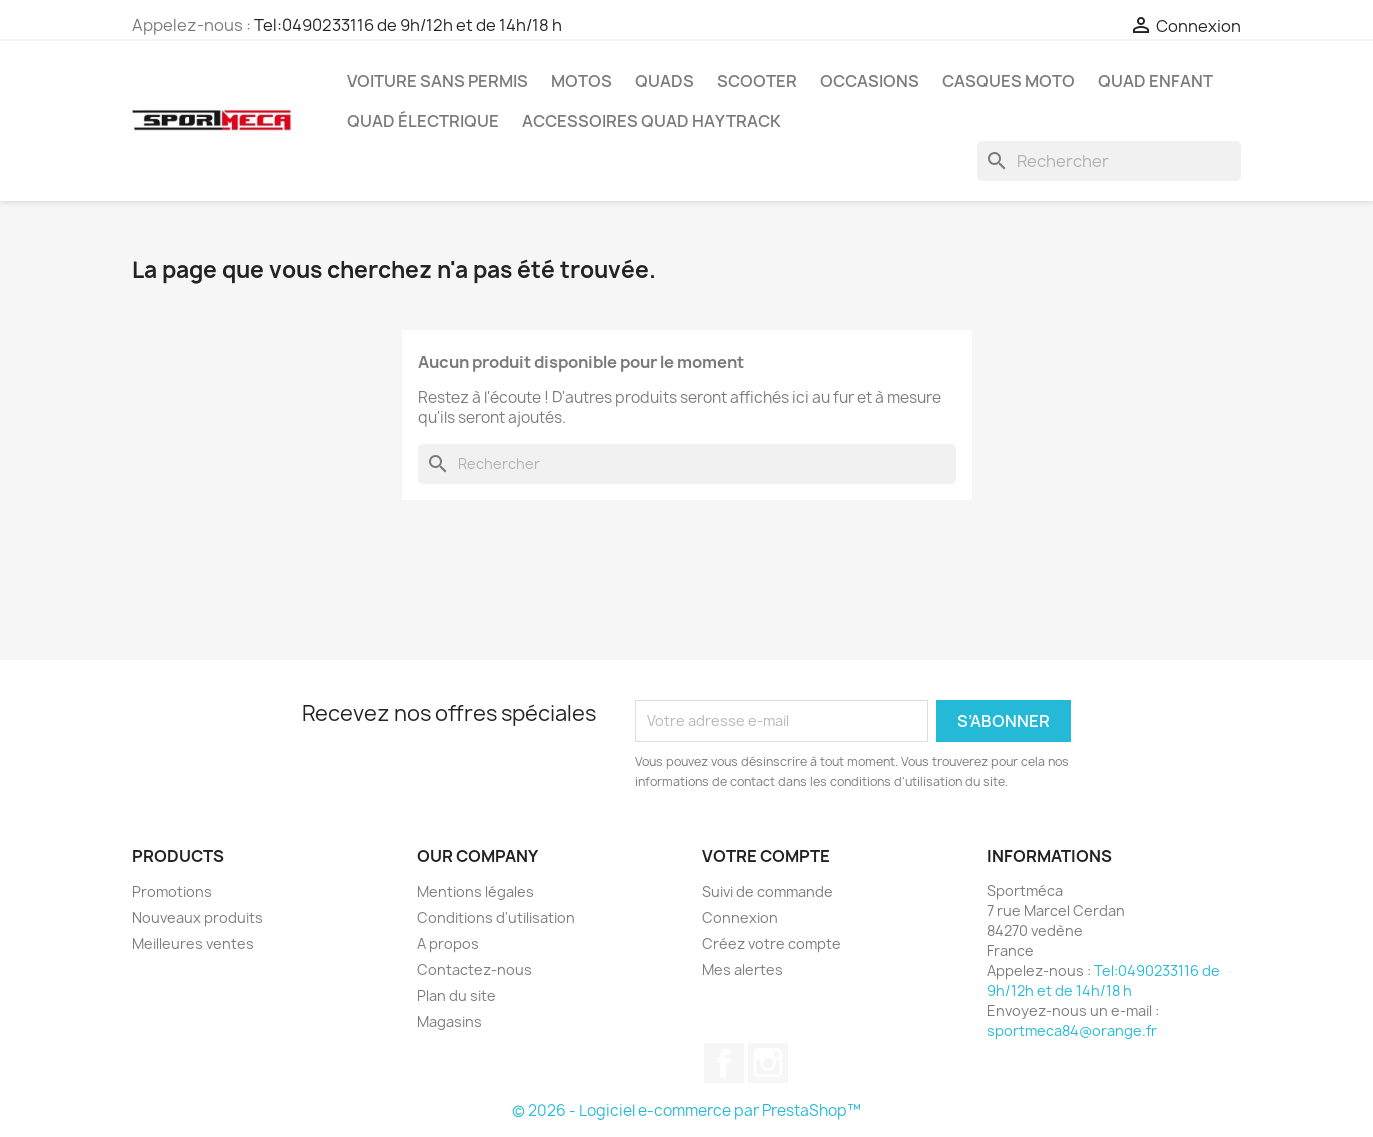  What do you see at coordinates (1155, 81) in the screenshot?
I see `Quad Enfant` at bounding box center [1155, 81].